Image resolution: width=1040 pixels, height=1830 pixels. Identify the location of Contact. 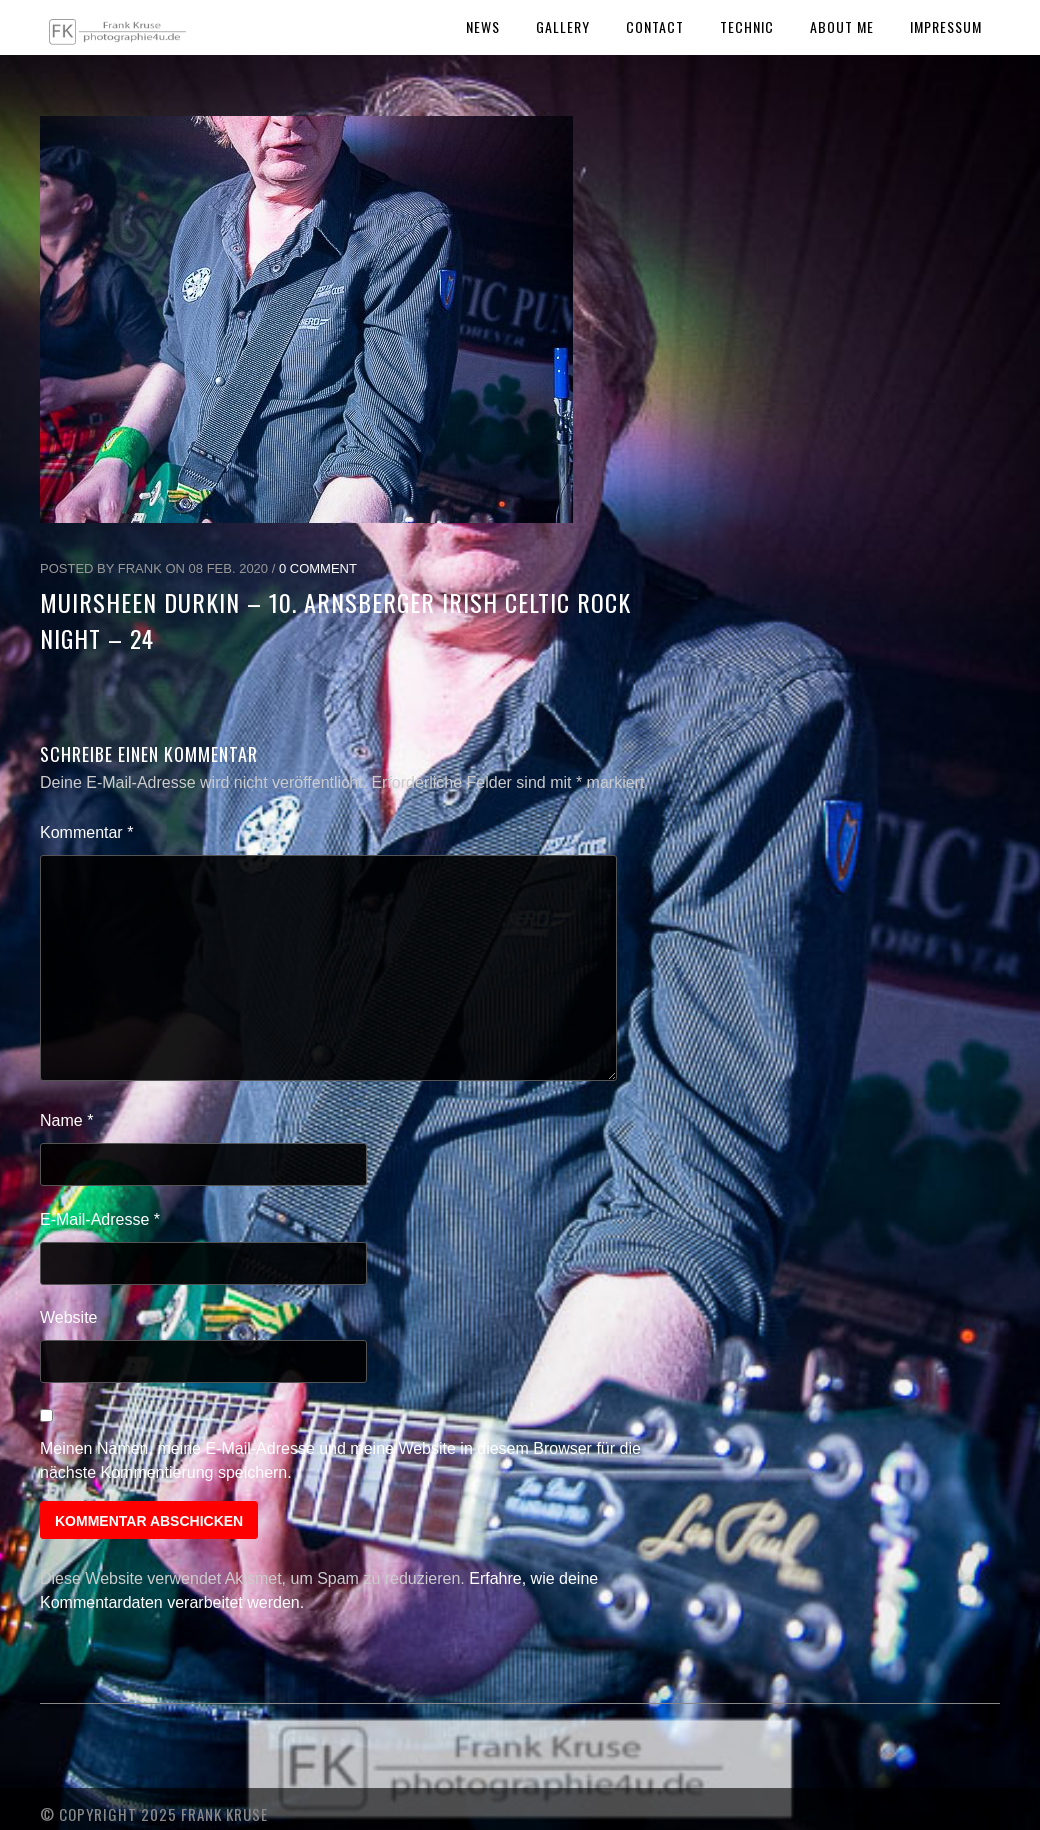
(655, 26).